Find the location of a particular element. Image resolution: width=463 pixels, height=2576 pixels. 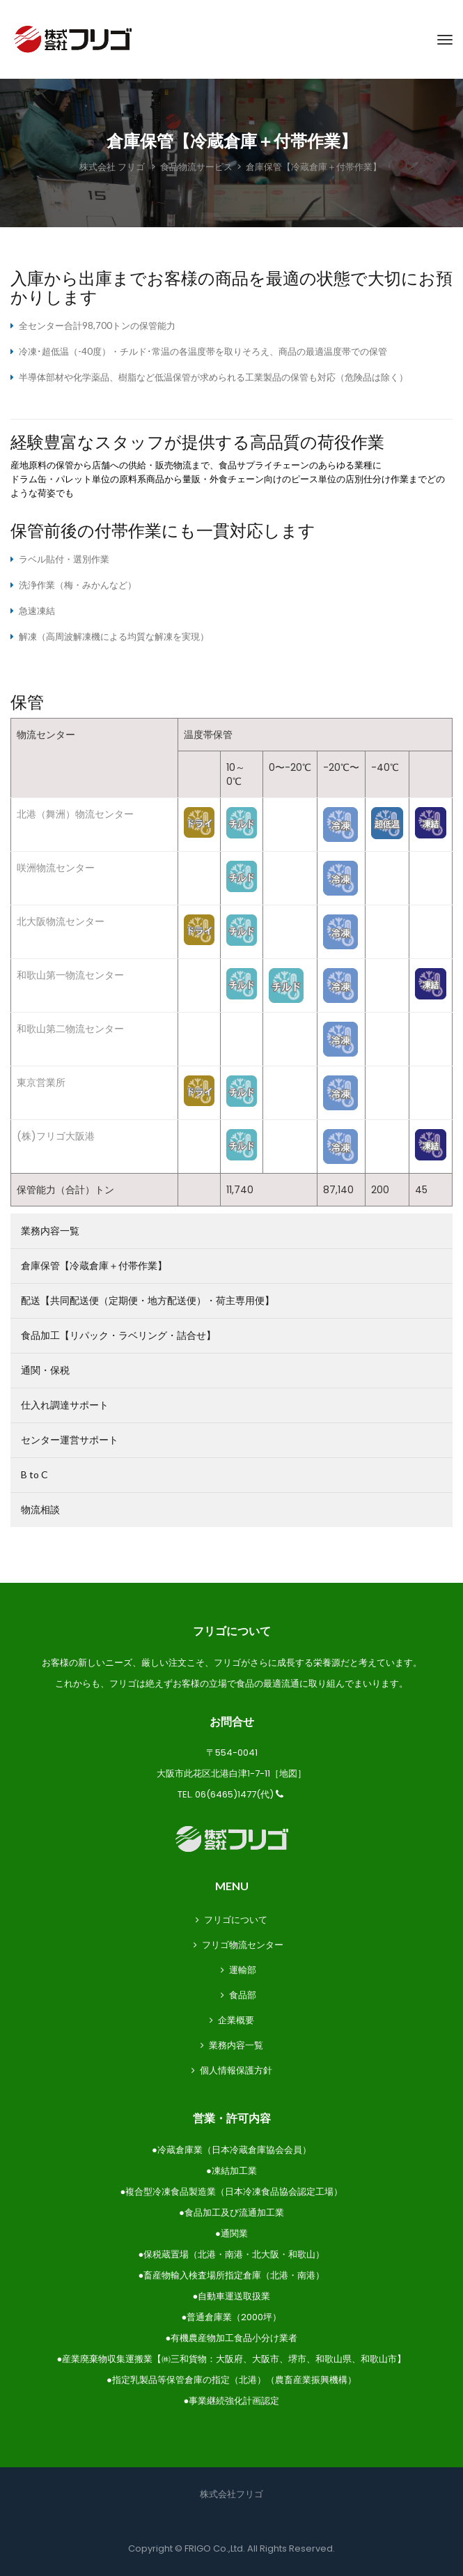

通関・保税 is located at coordinates (45, 1370).